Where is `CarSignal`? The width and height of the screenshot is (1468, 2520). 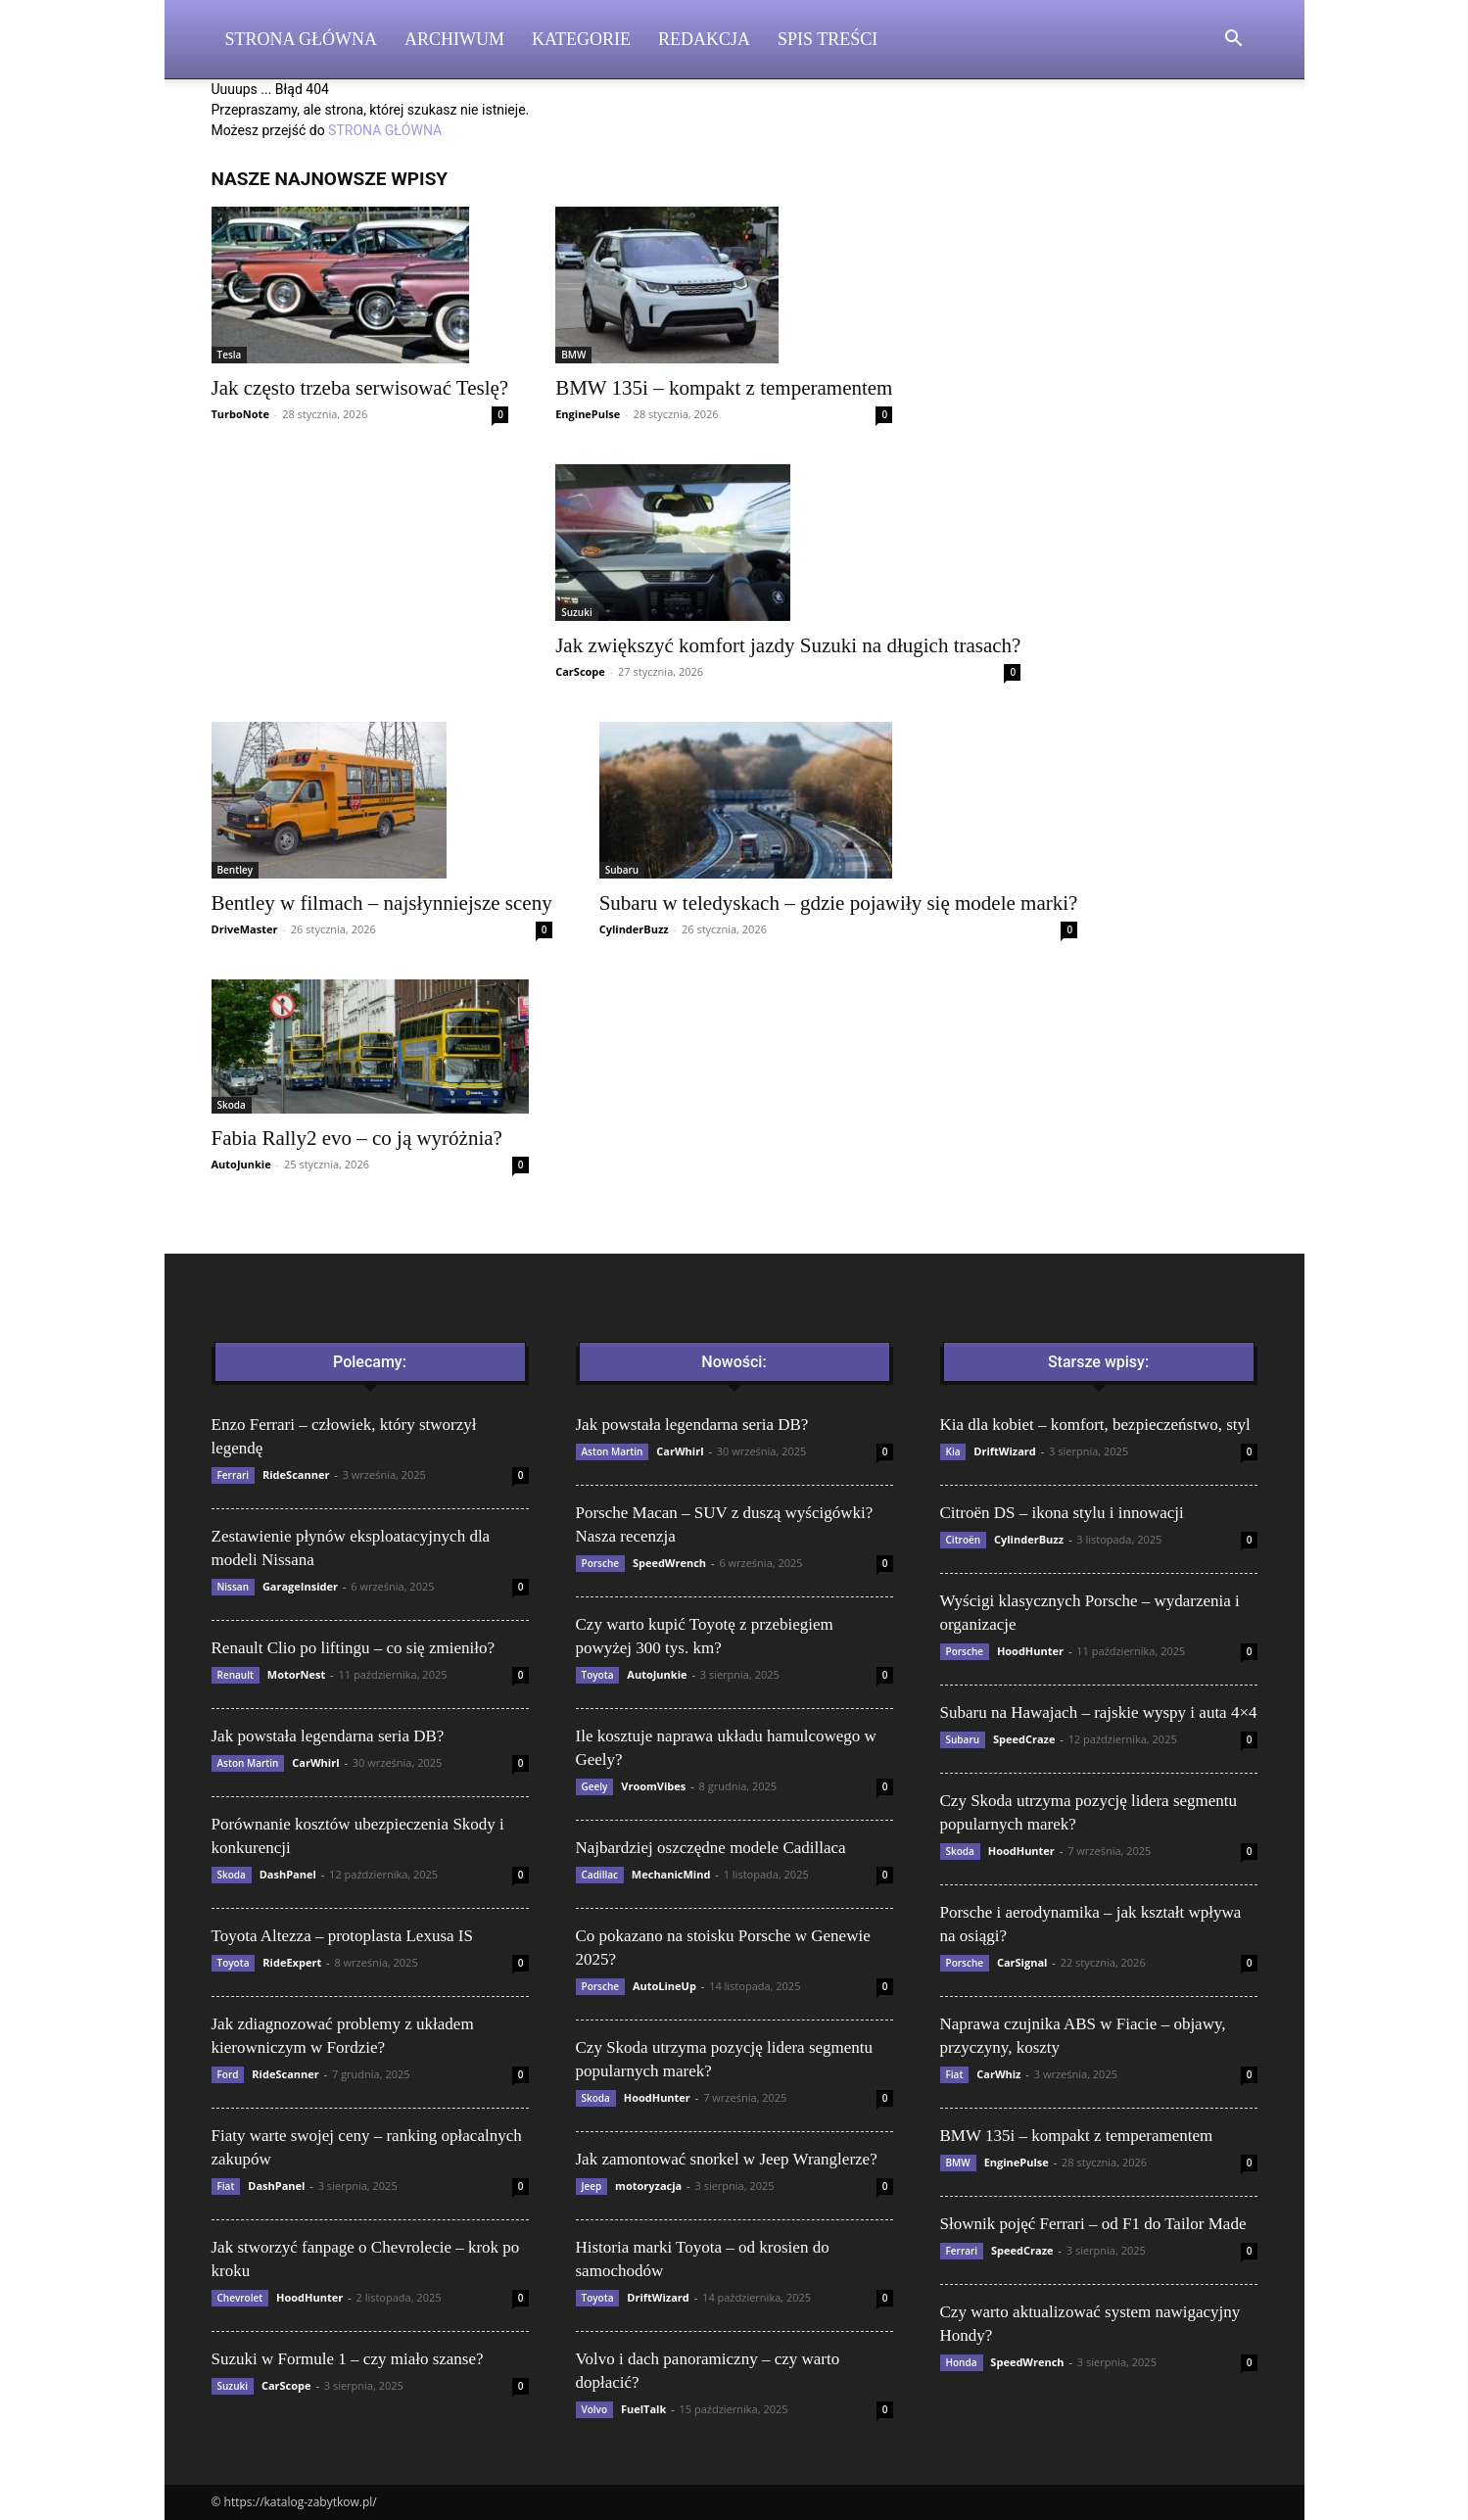
CarSignal is located at coordinates (1022, 1962).